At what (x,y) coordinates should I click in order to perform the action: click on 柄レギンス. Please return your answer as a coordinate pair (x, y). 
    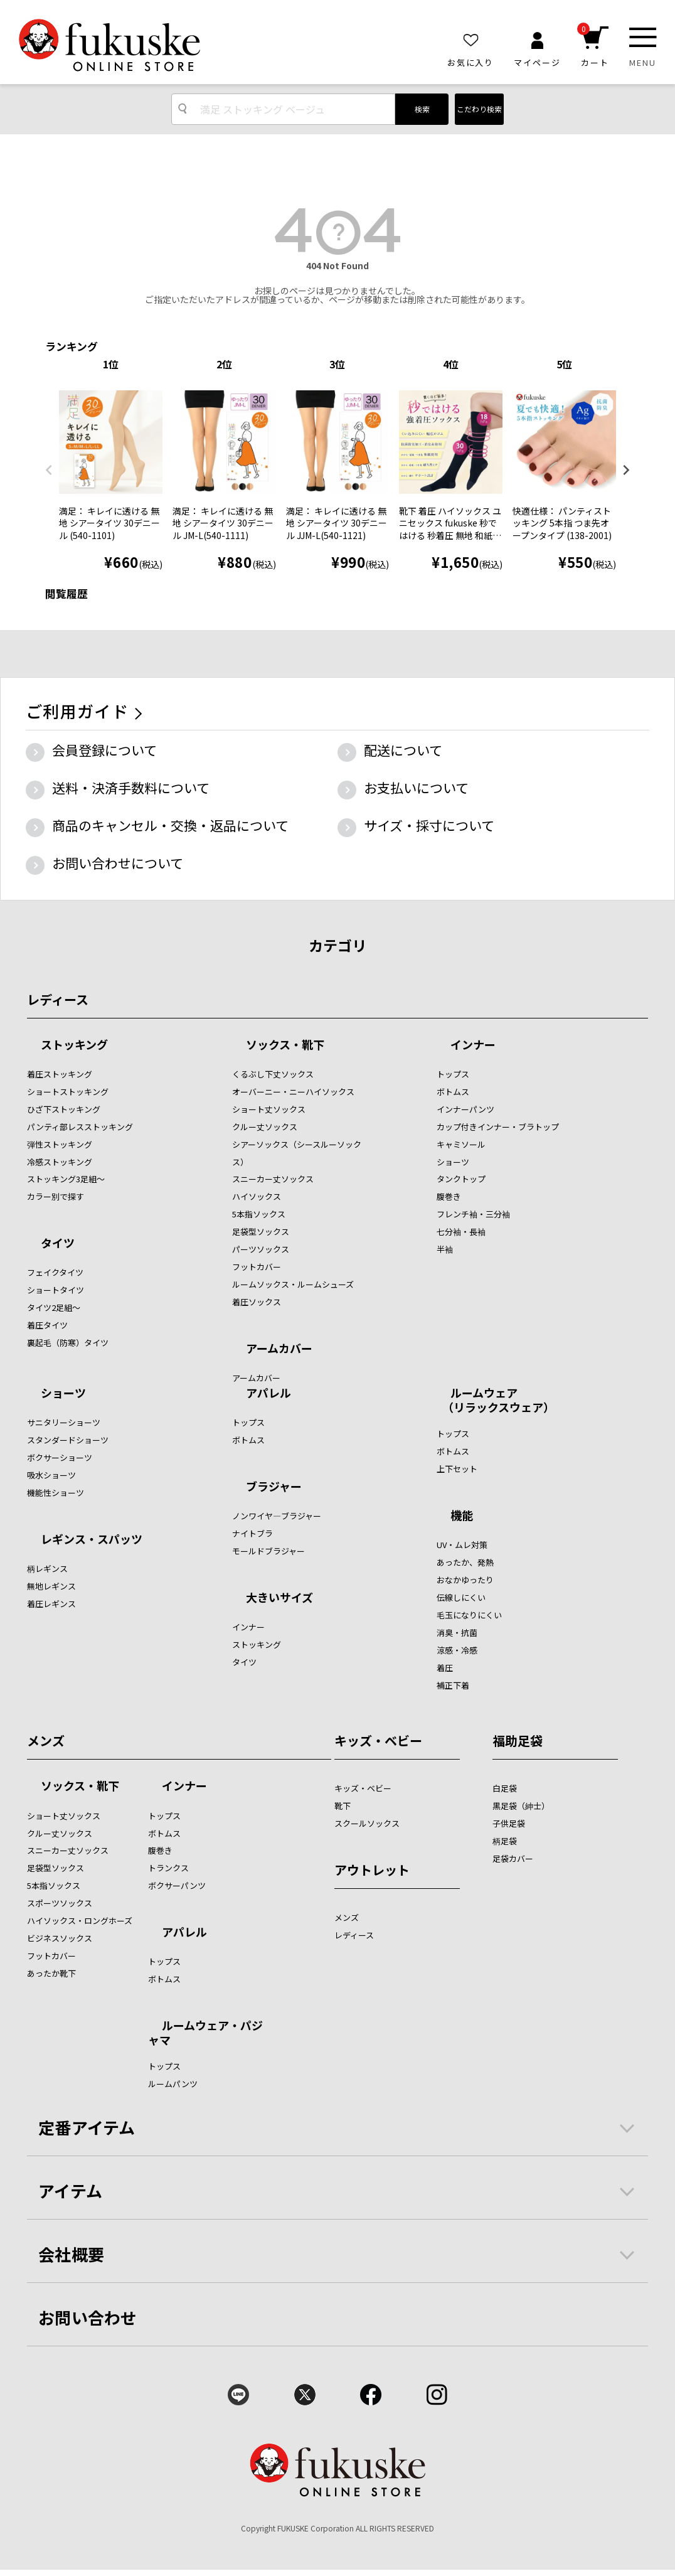
    Looking at the image, I should click on (47, 1568).